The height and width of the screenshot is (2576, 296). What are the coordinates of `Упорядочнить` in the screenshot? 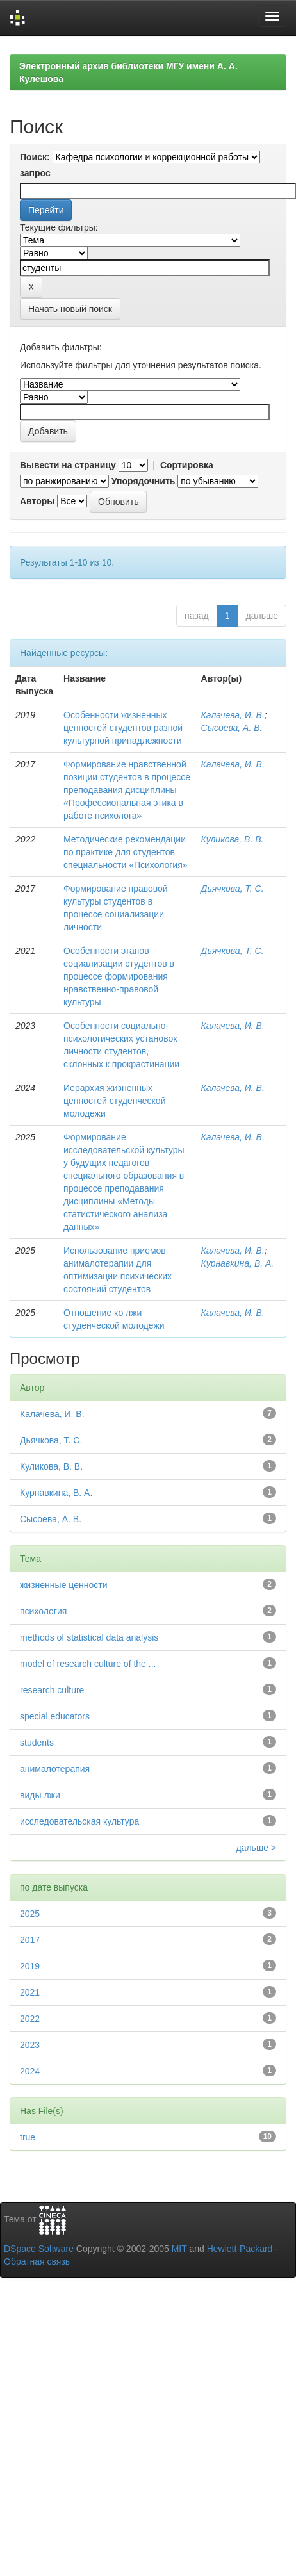 It's located at (143, 481).